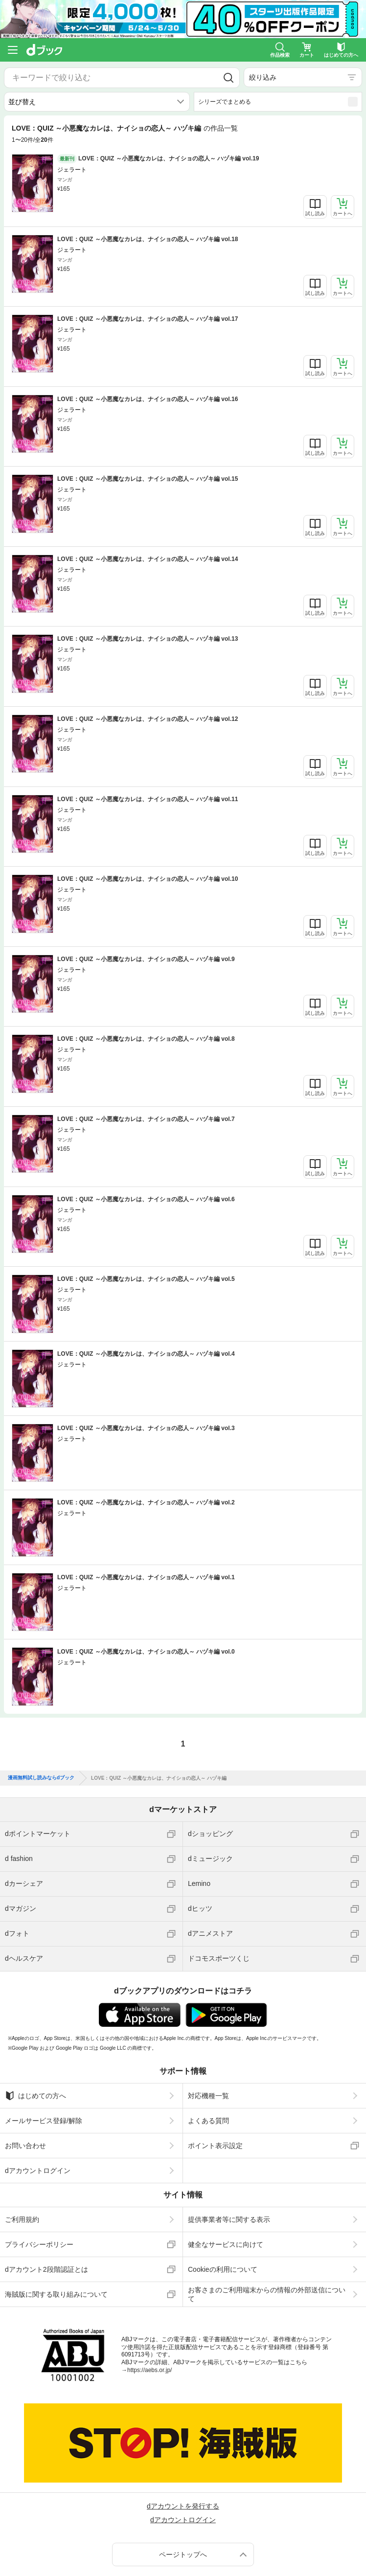 The image size is (366, 2576). I want to click on https://aebs.or.jp/, so click(149, 2370).